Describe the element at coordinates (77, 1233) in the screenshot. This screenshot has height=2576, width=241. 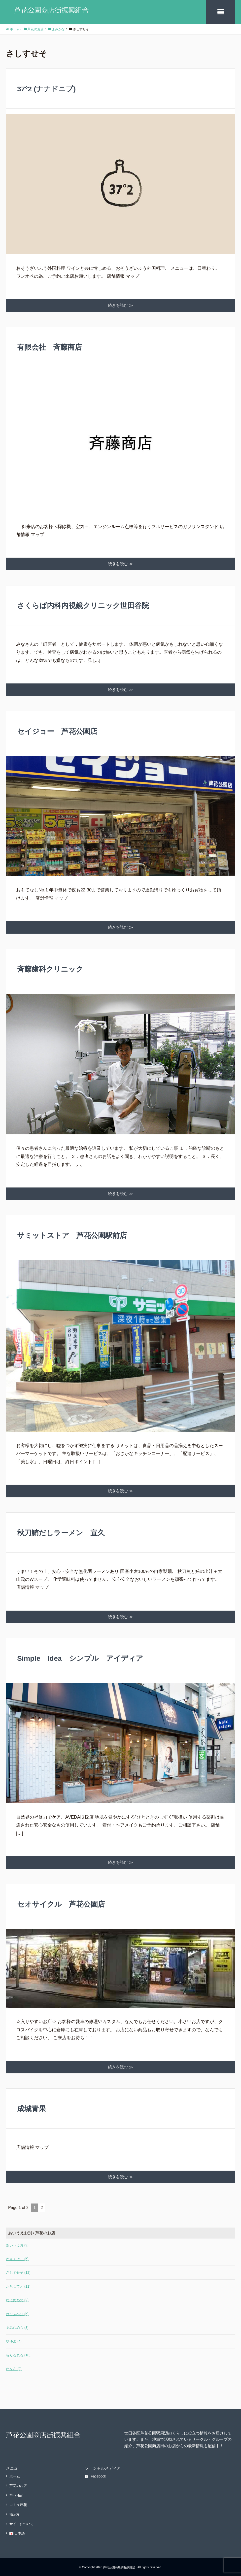
I see `サミットストア 芦花公園駅前店` at that location.